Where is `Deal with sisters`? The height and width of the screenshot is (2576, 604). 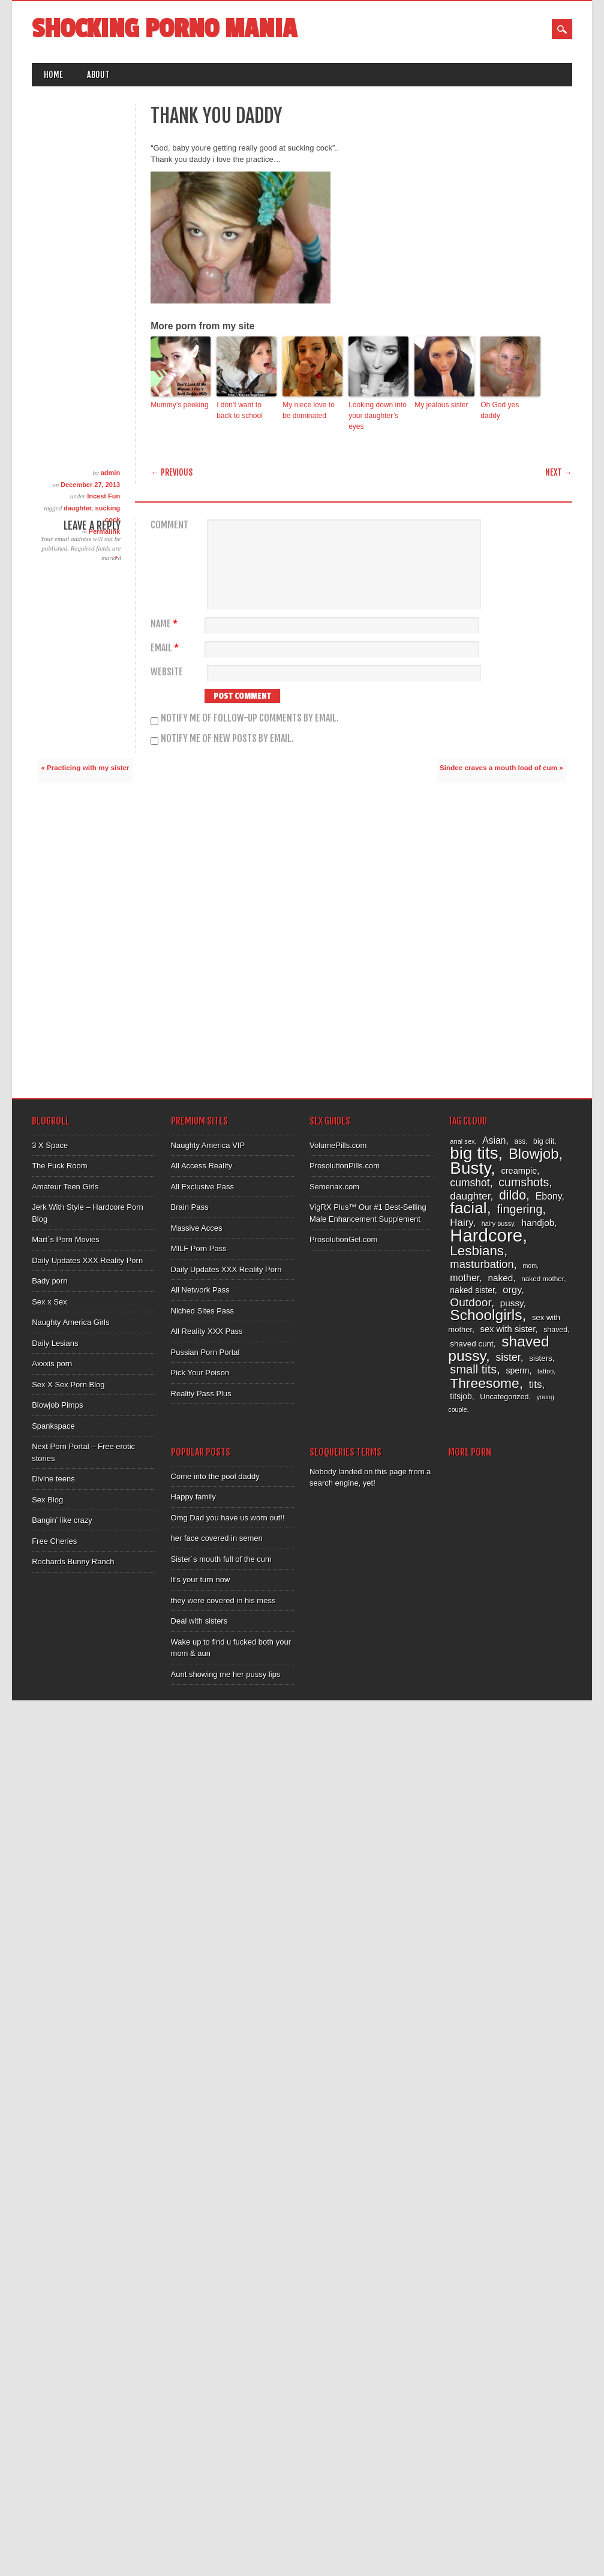
Deal with sisters is located at coordinates (199, 1620).